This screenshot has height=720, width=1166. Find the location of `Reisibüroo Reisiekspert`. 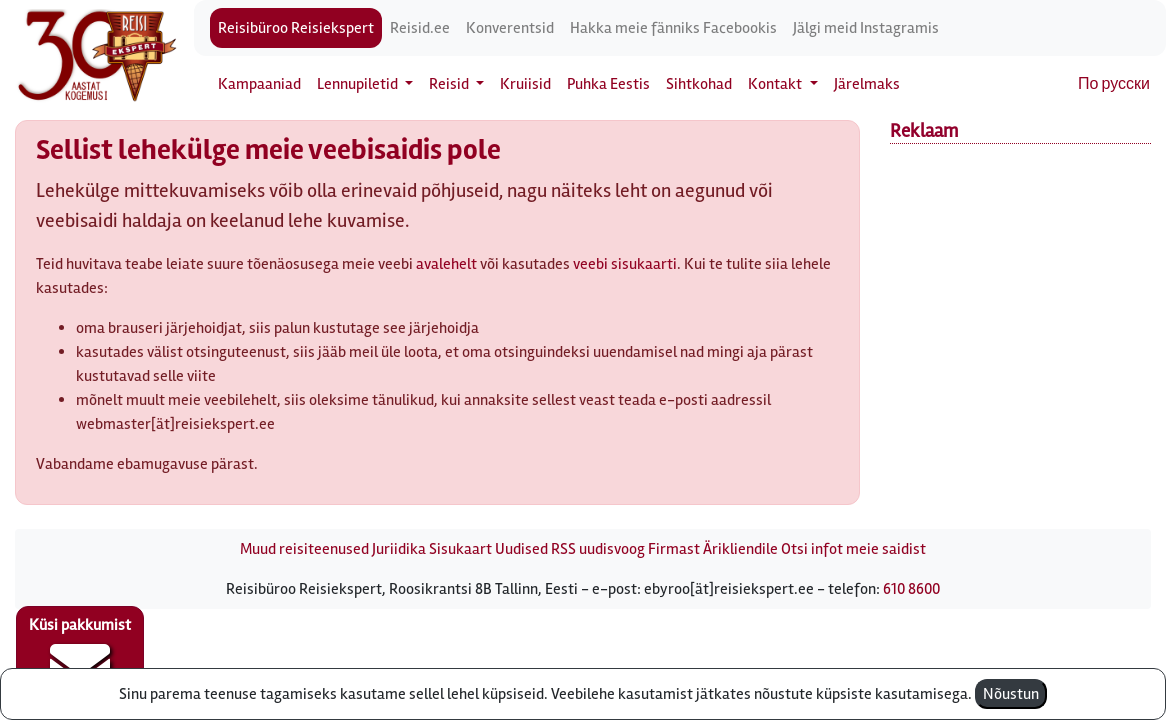

Reisibüroo Reisiekspert is located at coordinates (296, 28).